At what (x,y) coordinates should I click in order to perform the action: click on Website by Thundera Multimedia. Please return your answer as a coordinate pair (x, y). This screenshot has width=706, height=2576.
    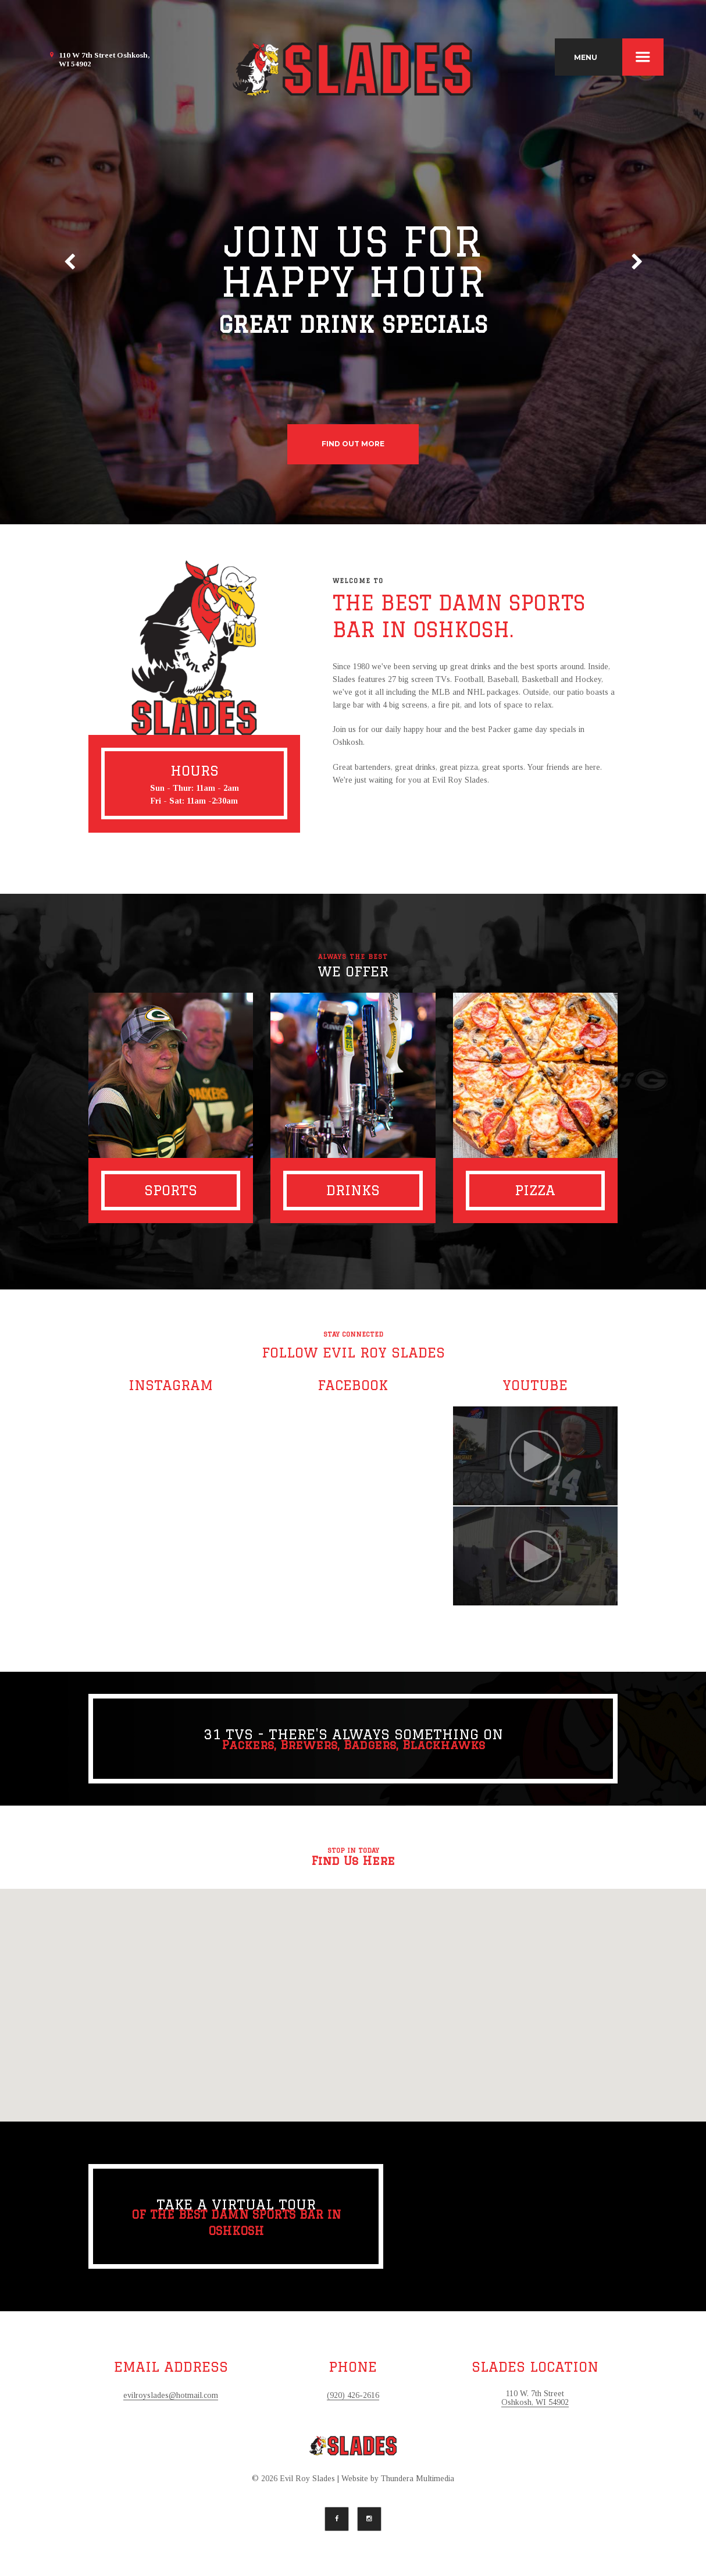
    Looking at the image, I should click on (397, 2478).